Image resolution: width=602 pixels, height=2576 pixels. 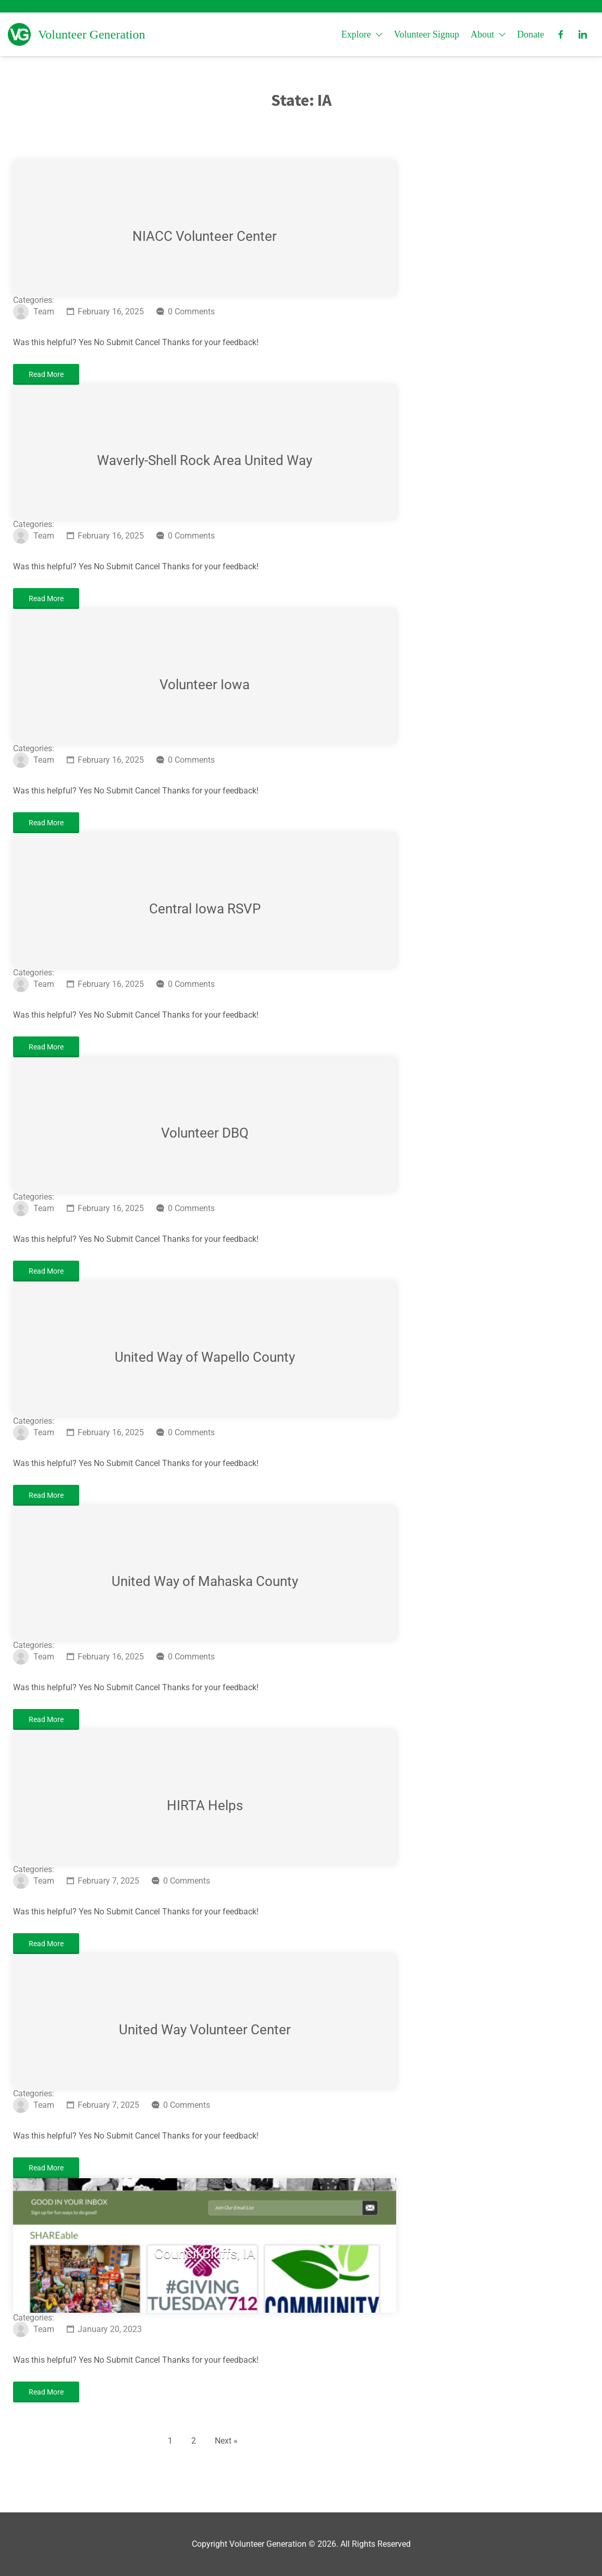 What do you see at coordinates (530, 34) in the screenshot?
I see `Donate` at bounding box center [530, 34].